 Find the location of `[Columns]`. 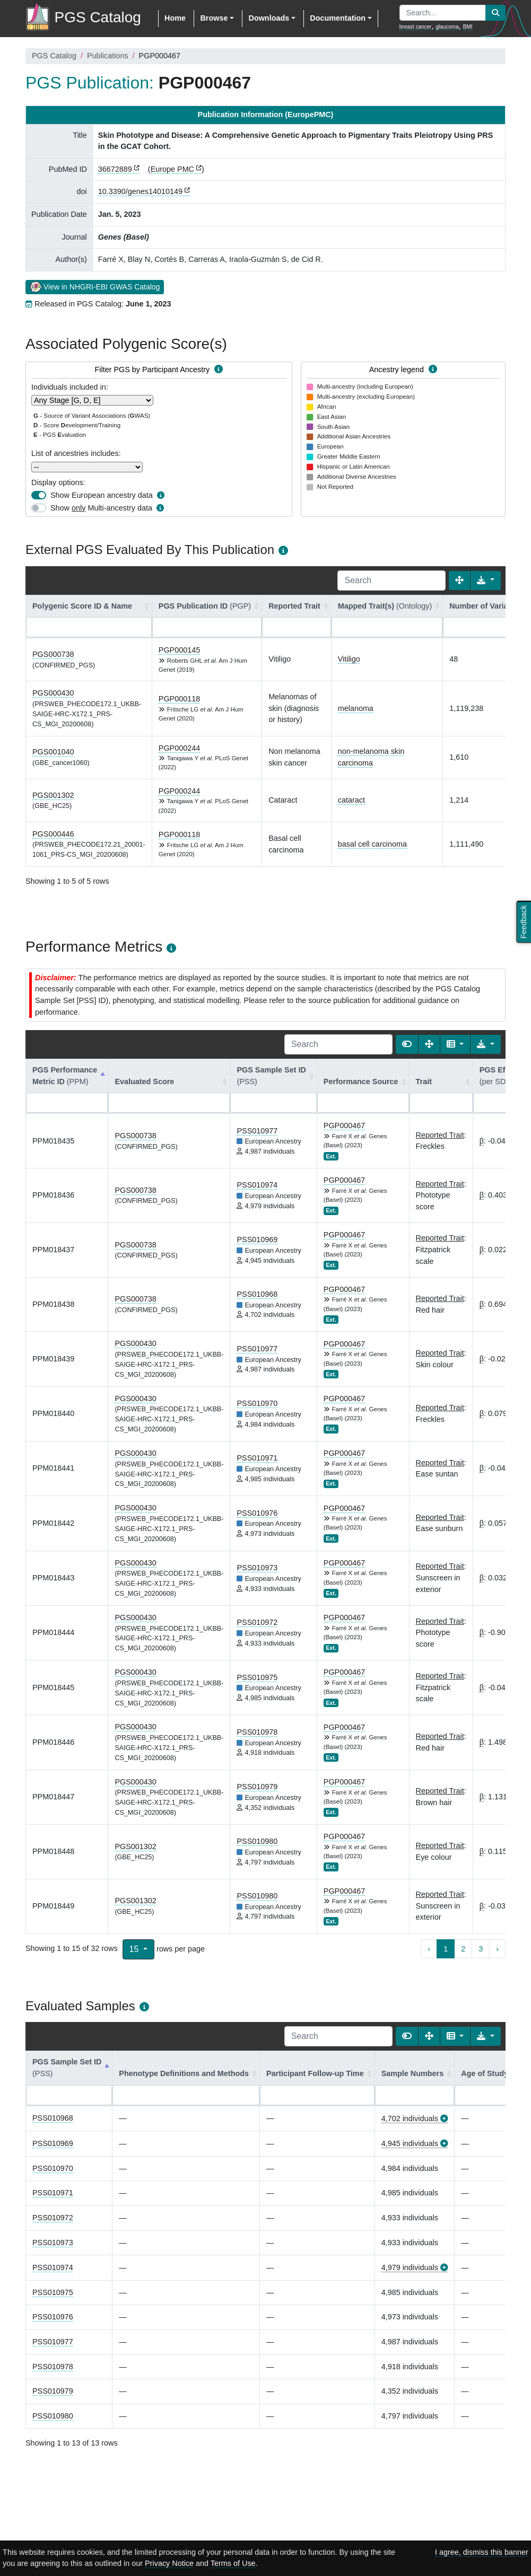

[Columns] is located at coordinates (455, 1044).